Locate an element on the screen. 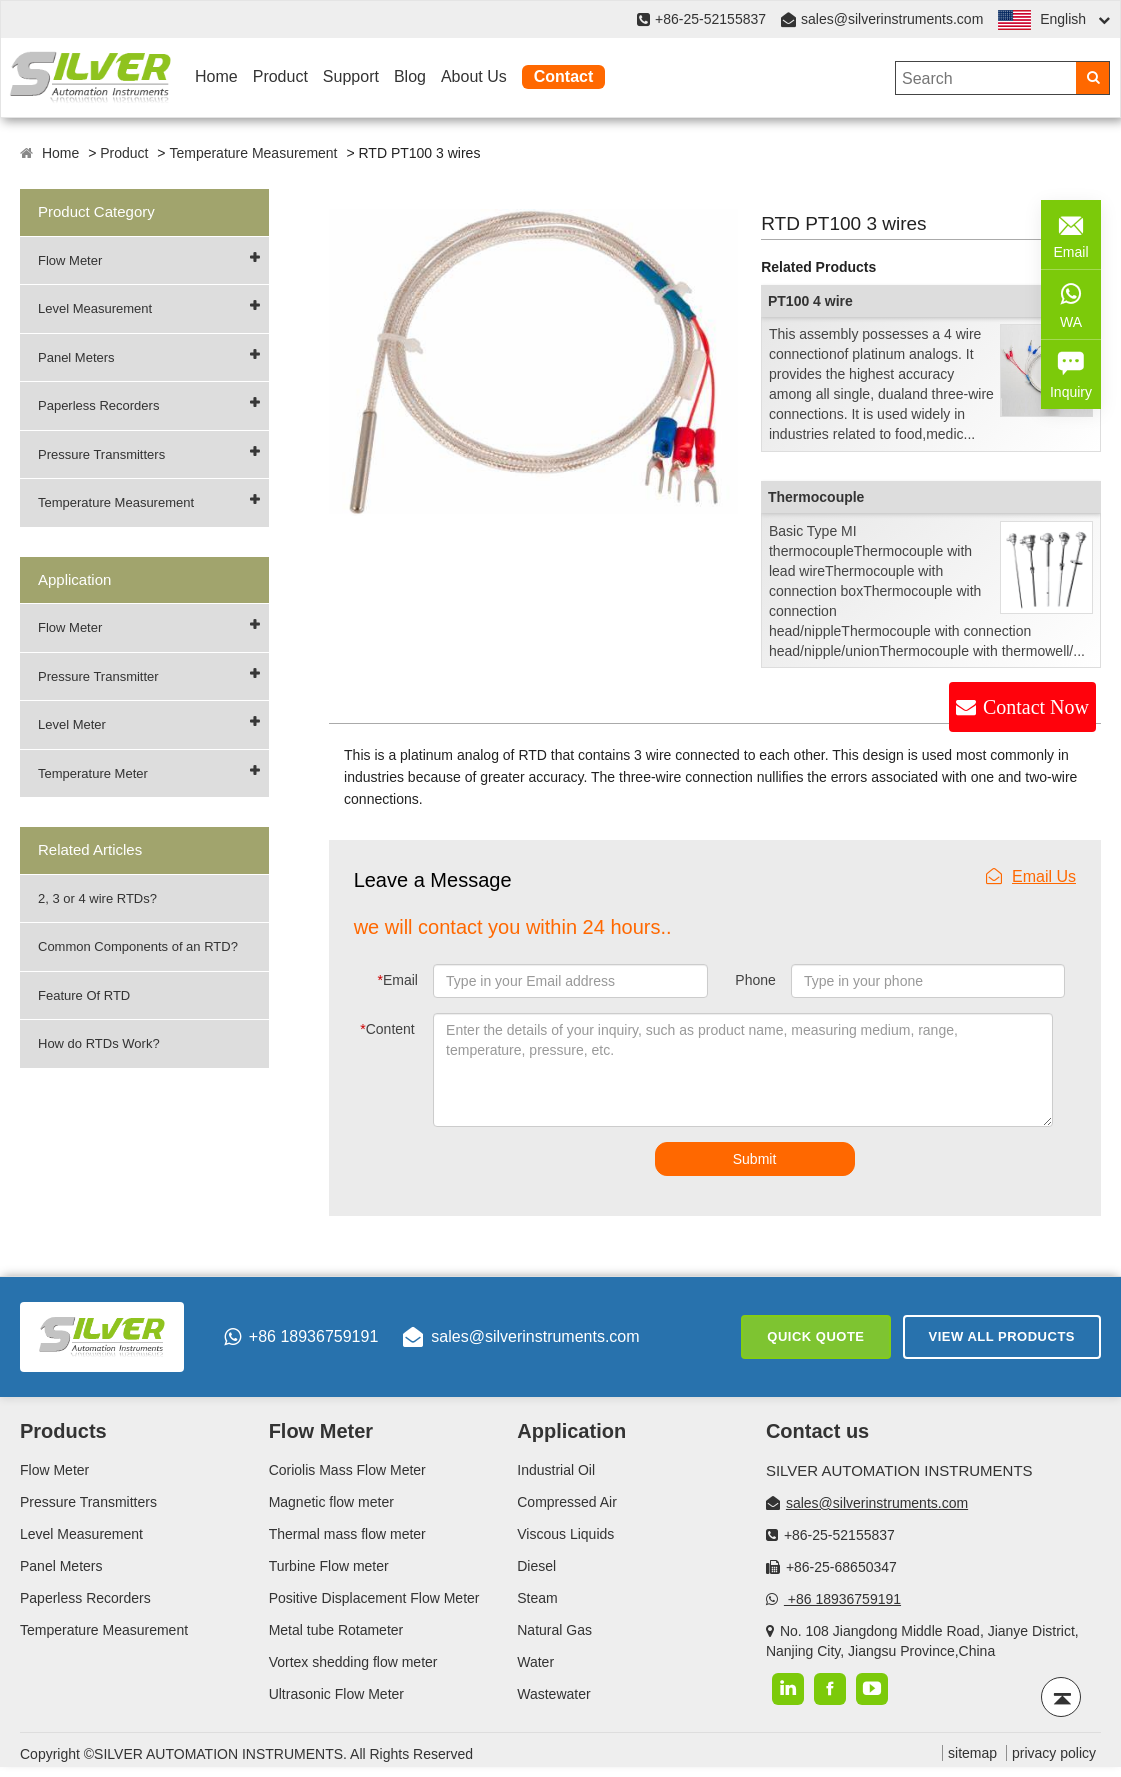  Natural Gas is located at coordinates (554, 1630).